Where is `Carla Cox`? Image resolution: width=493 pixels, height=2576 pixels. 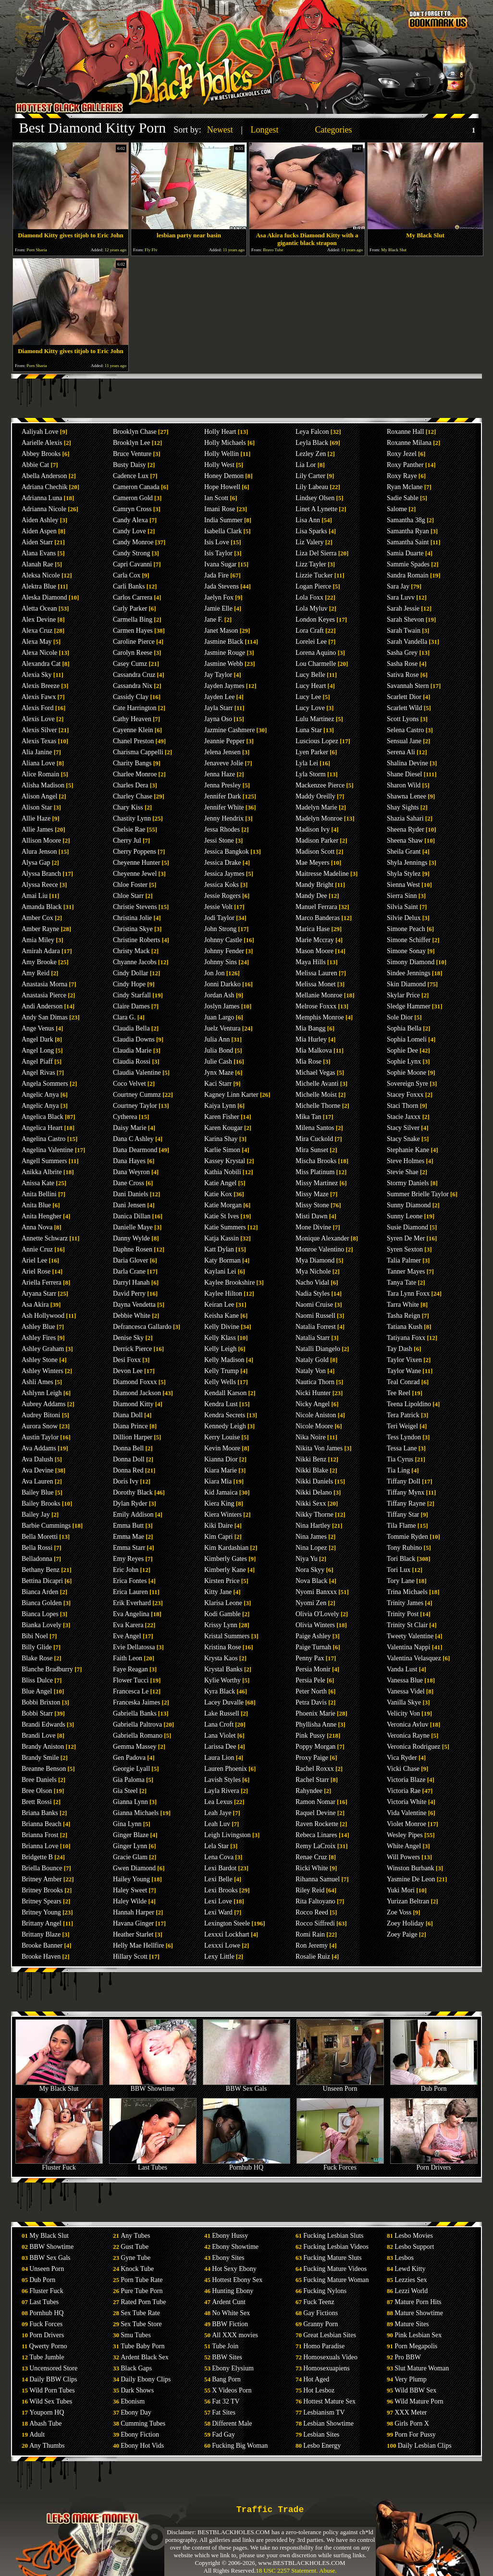 Carla Cox is located at coordinates (126, 575).